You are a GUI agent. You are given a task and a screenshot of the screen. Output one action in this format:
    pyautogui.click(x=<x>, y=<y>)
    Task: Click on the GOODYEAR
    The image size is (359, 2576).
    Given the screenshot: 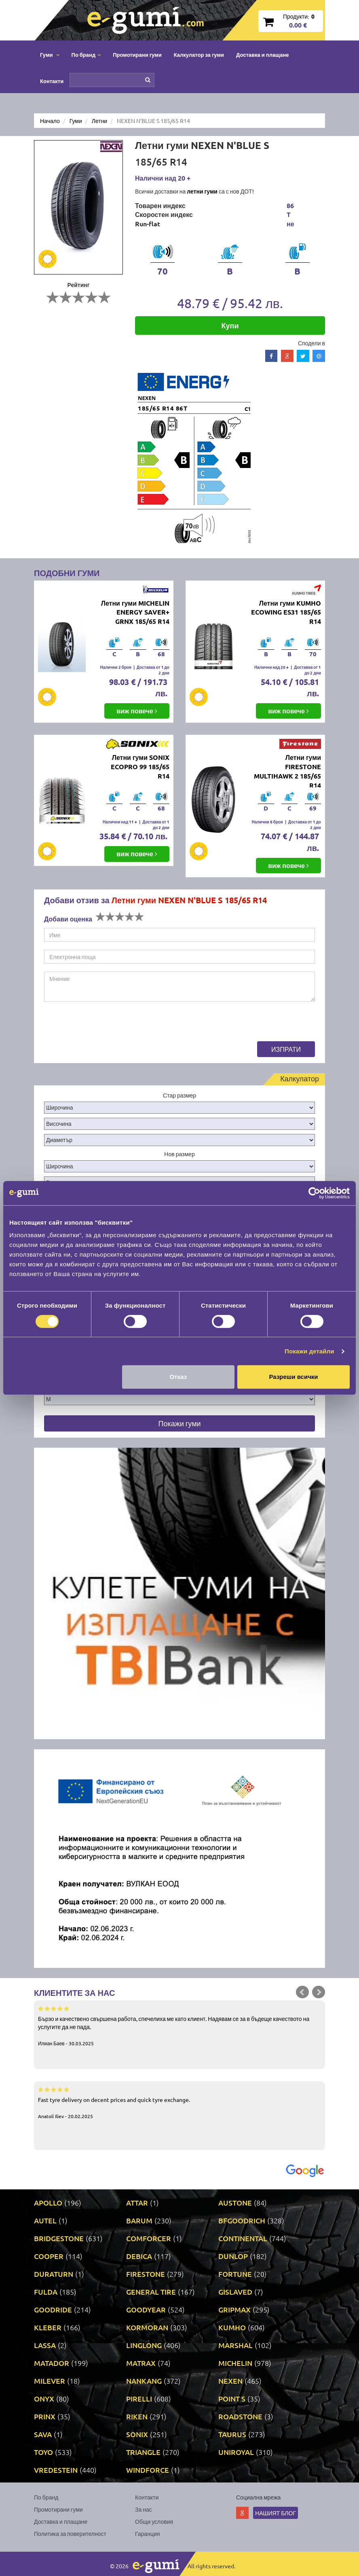 What is the action you would take?
    pyautogui.click(x=146, y=2309)
    